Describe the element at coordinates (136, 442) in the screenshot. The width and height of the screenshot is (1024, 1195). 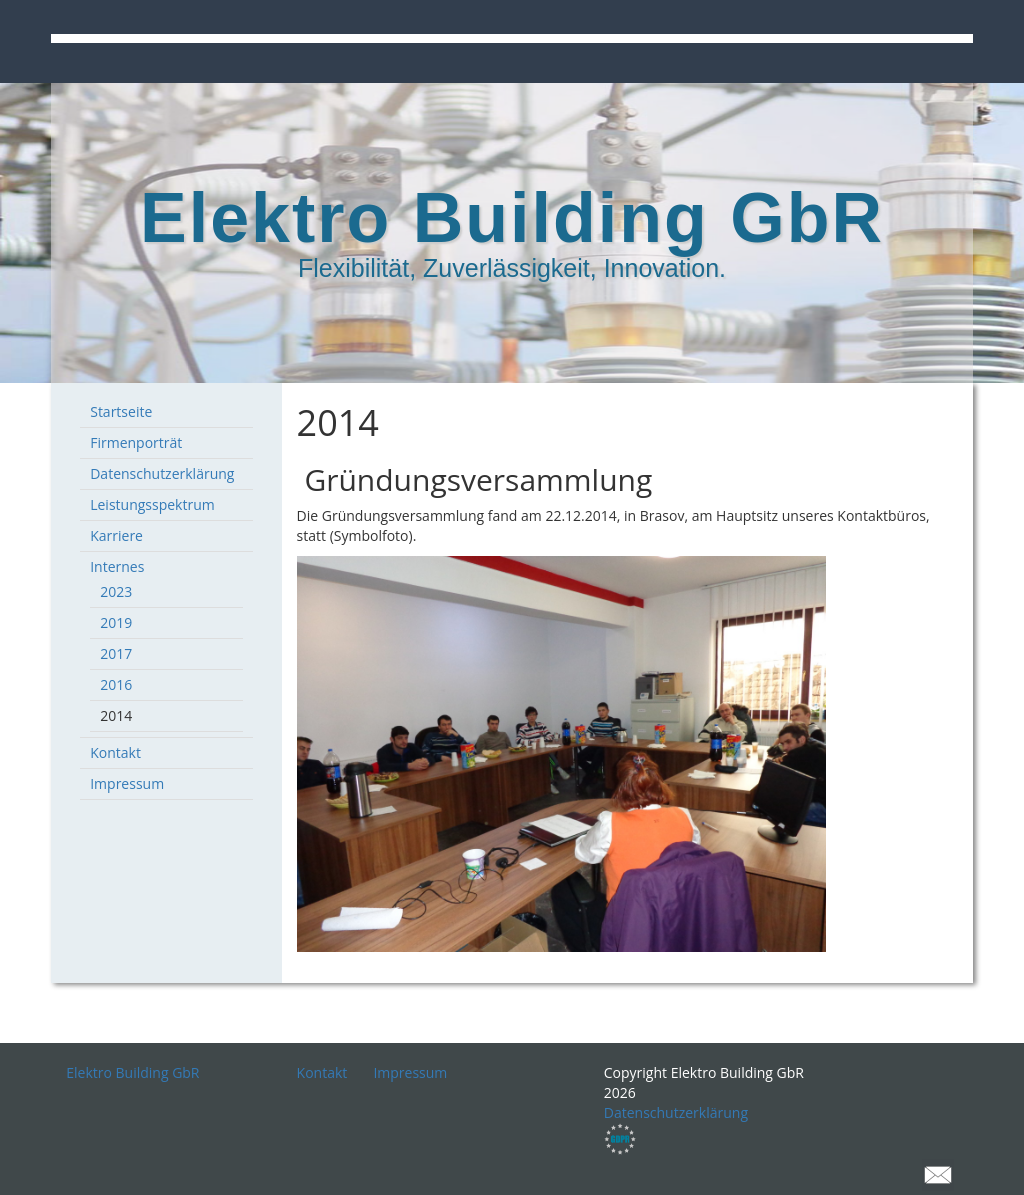
I see `Firmenporträt` at that location.